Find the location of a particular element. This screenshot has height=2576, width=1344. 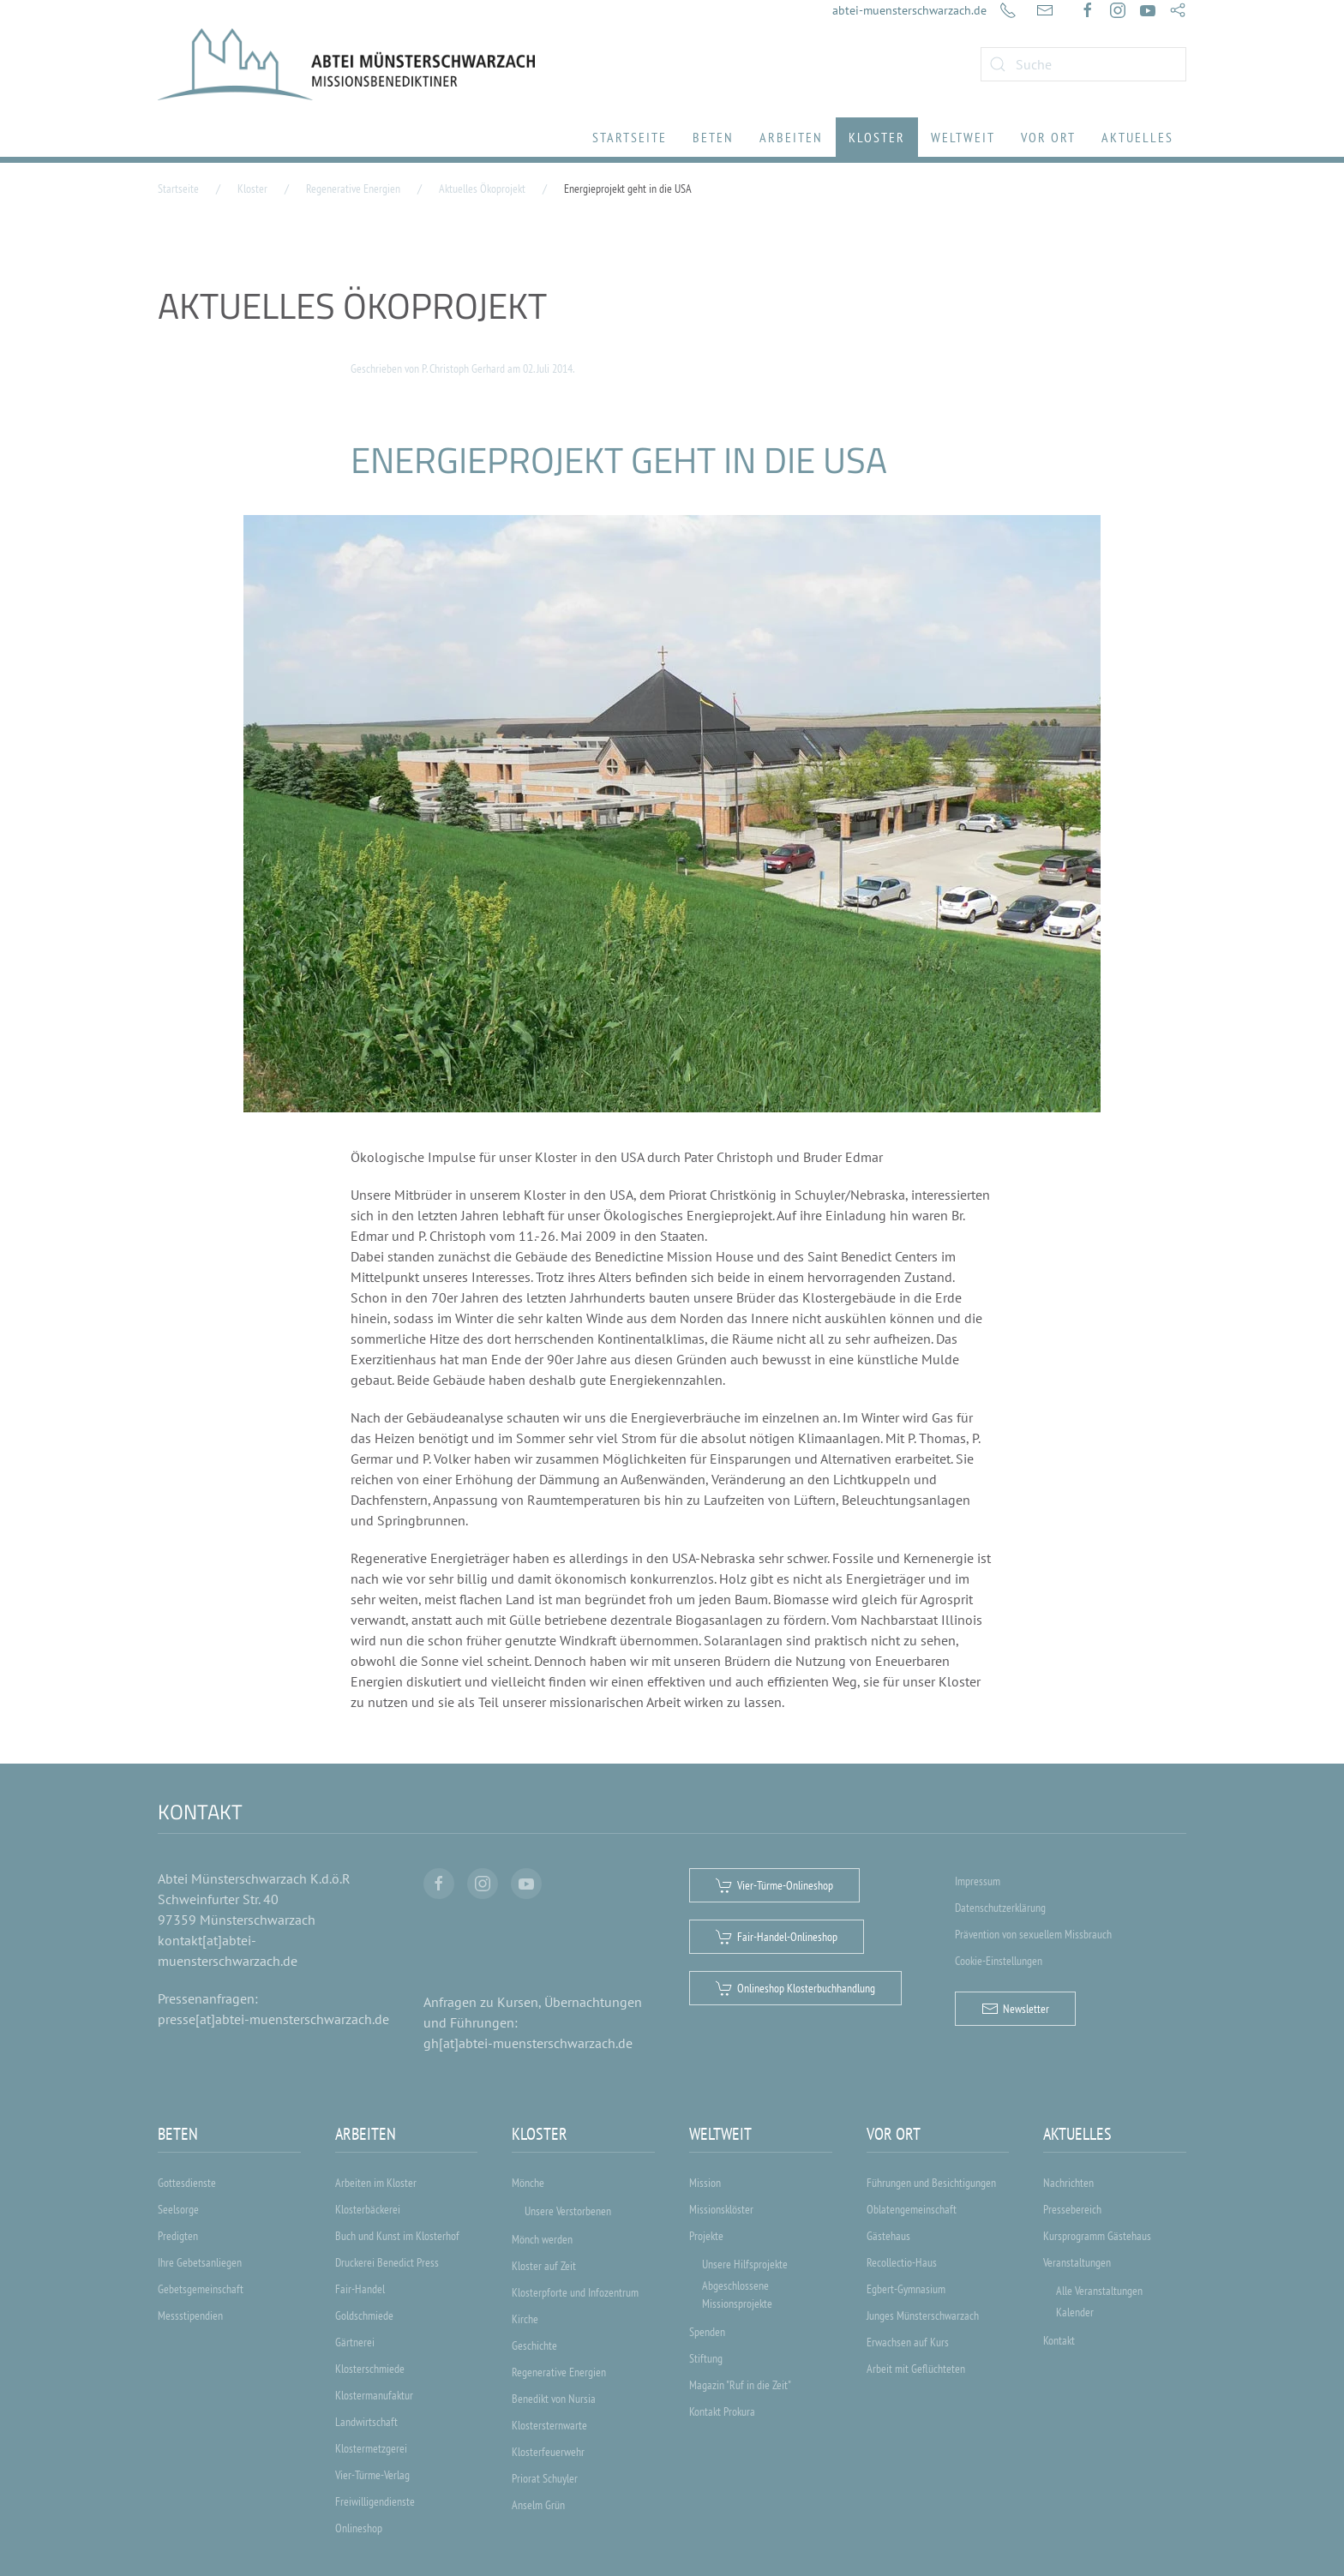

Ihre Gebetsanliegen is located at coordinates (200, 2262).